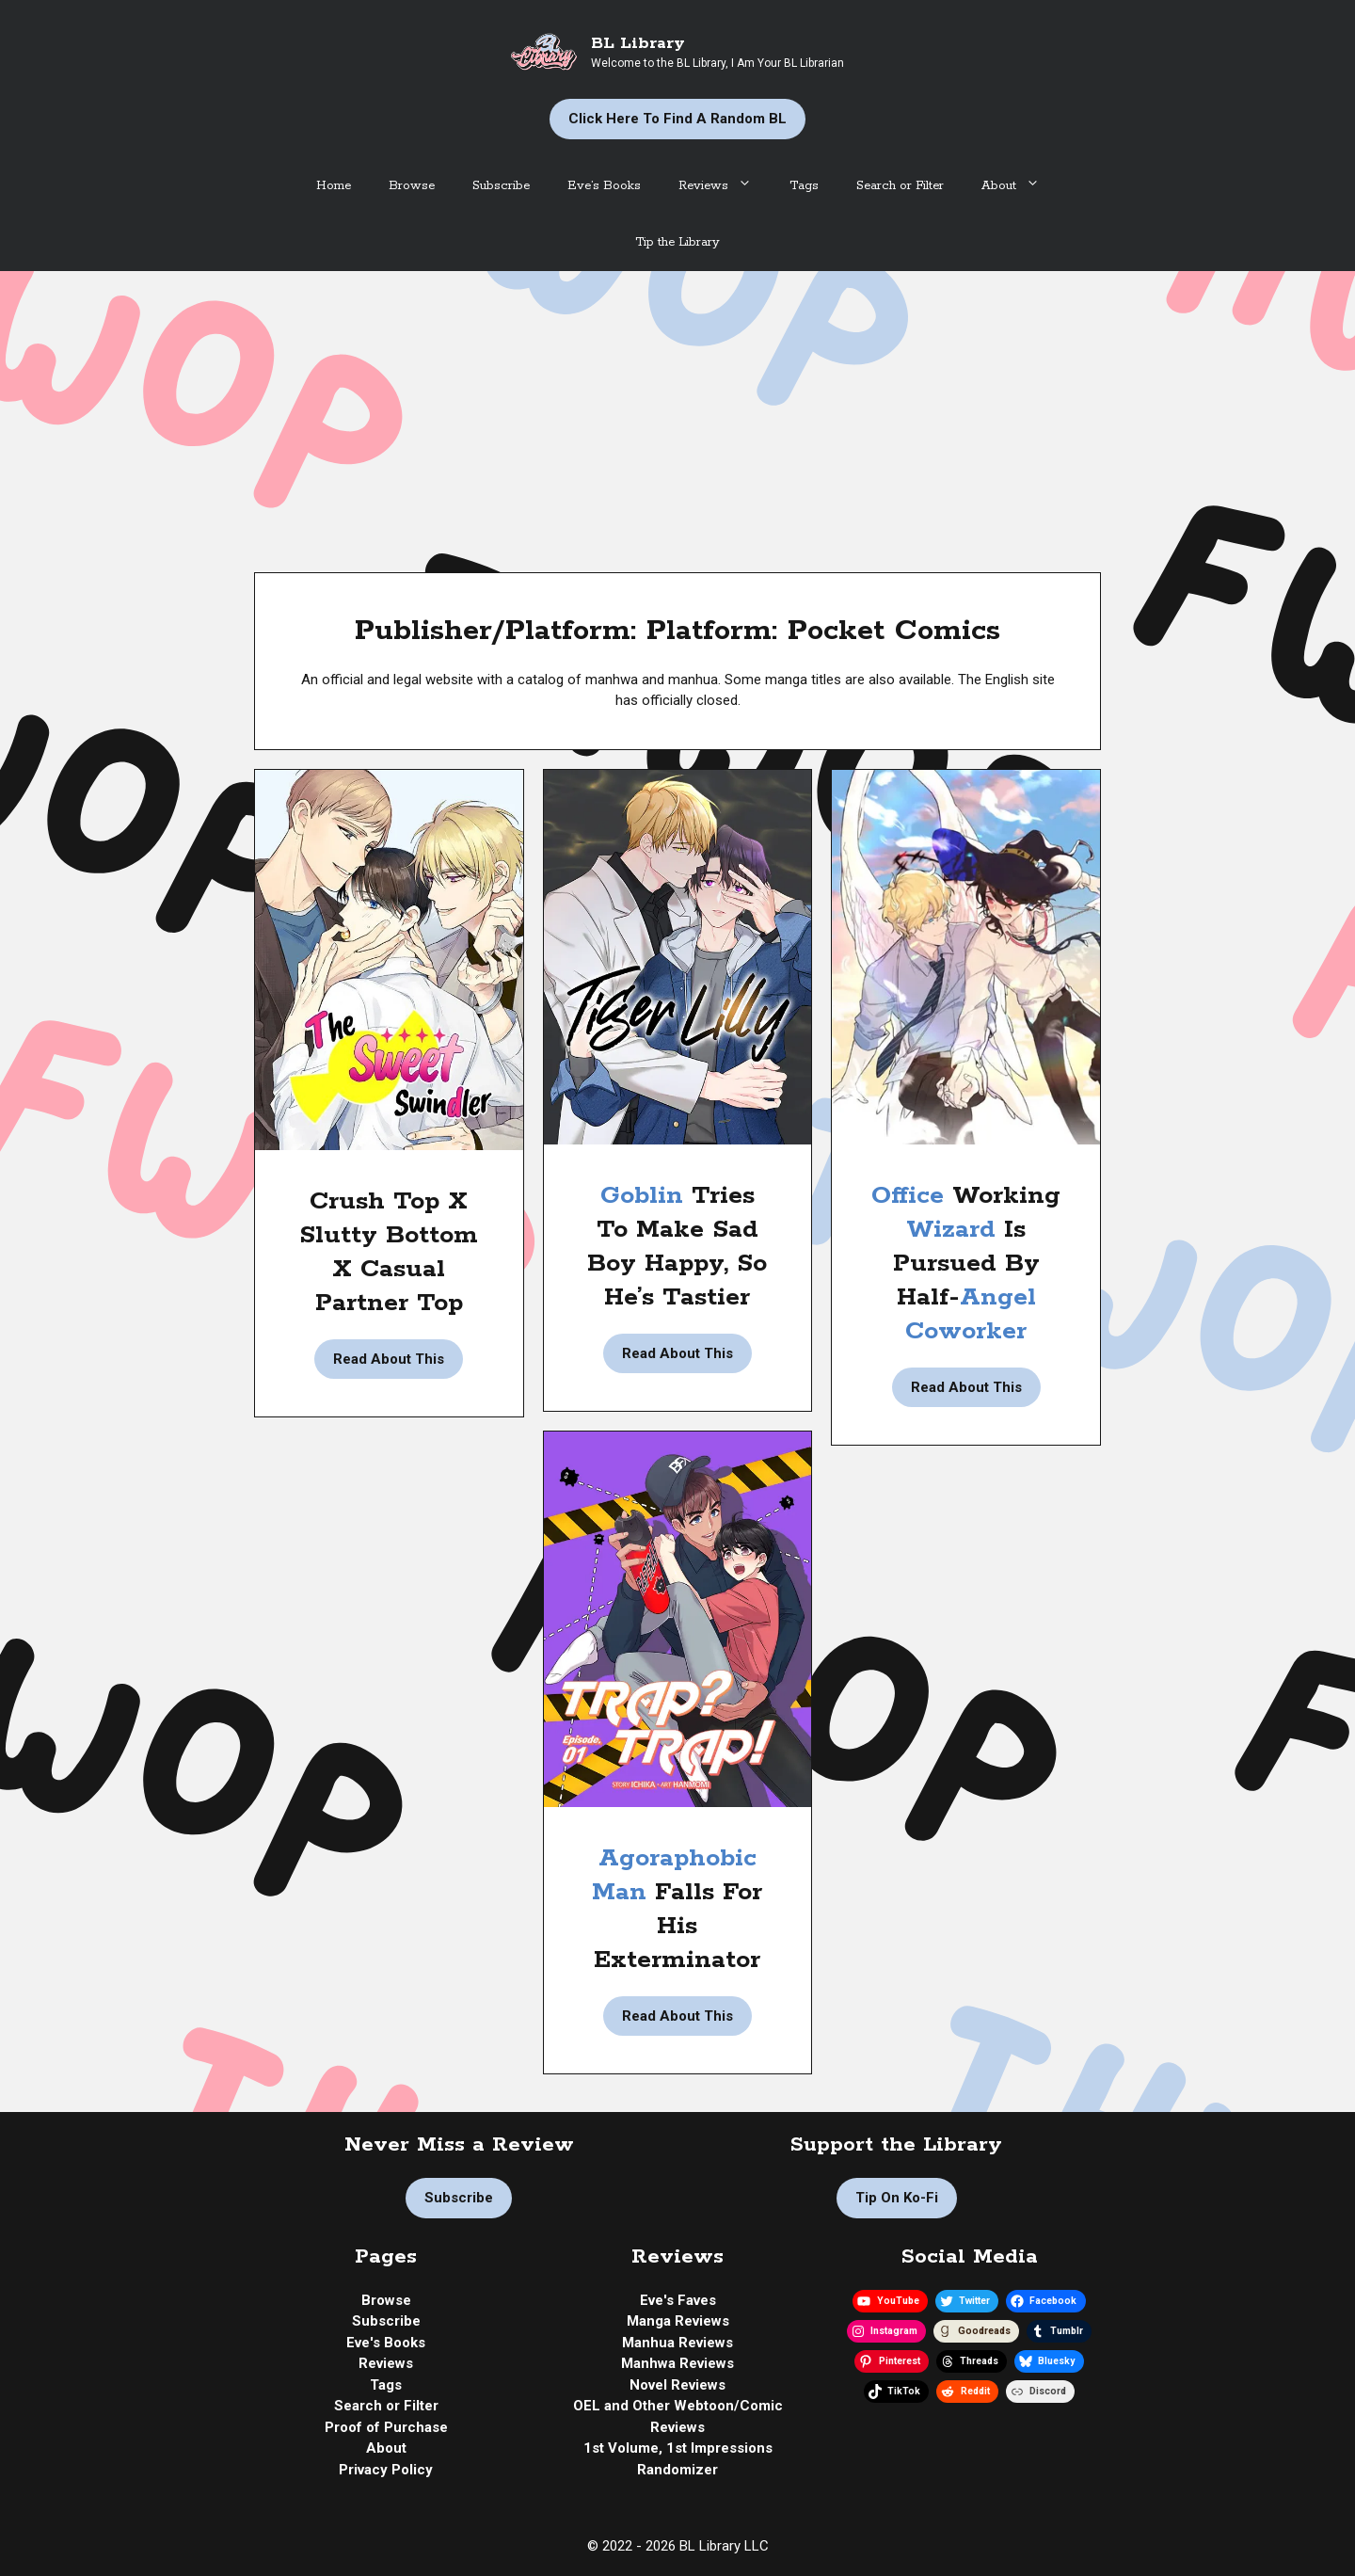  Describe the element at coordinates (724, 186) in the screenshot. I see `Reviews` at that location.